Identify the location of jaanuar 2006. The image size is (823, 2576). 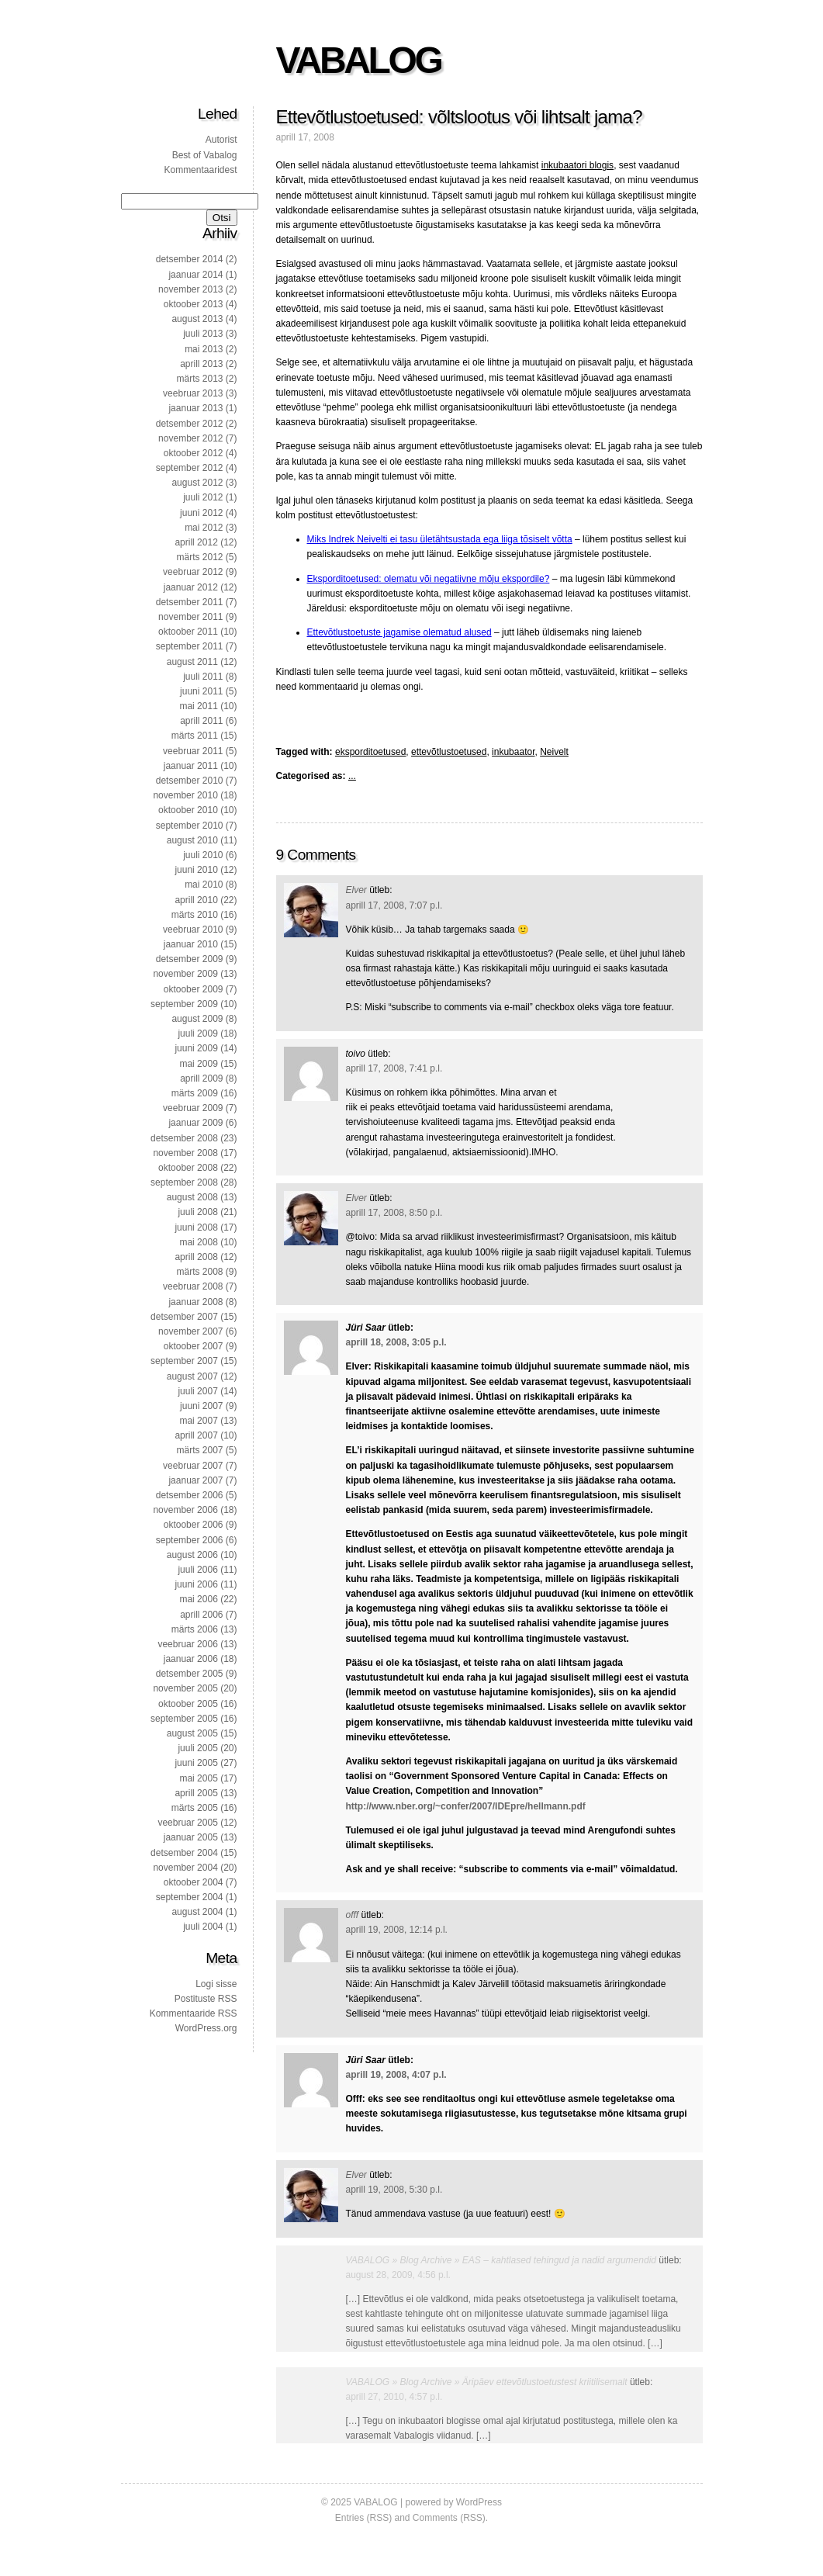
(191, 1658).